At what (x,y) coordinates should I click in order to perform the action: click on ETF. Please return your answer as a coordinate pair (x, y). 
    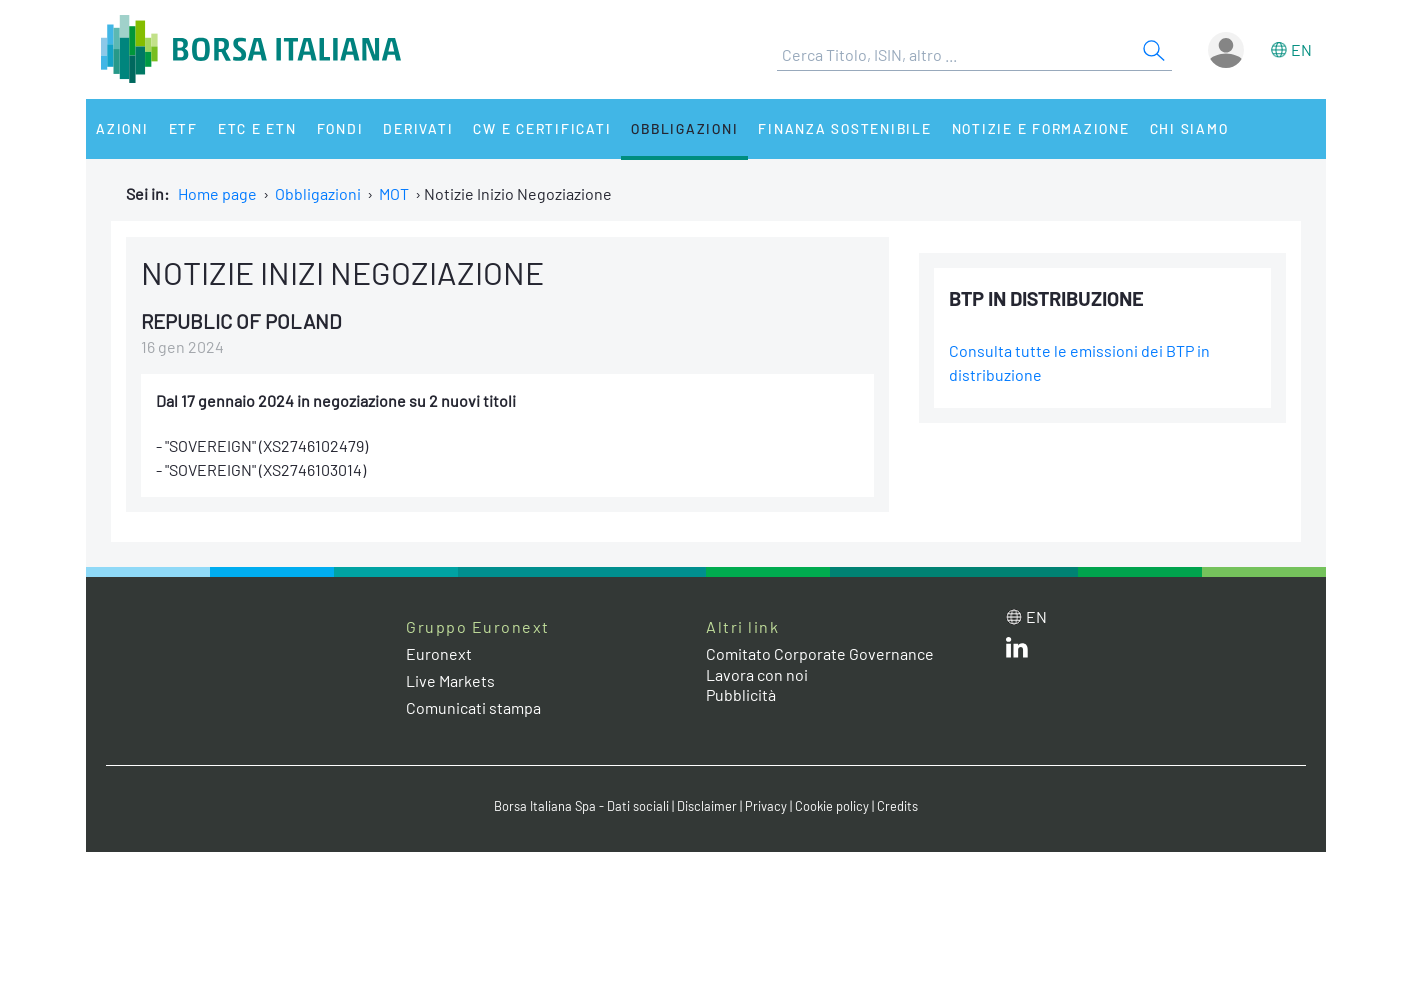
    Looking at the image, I should click on (183, 128).